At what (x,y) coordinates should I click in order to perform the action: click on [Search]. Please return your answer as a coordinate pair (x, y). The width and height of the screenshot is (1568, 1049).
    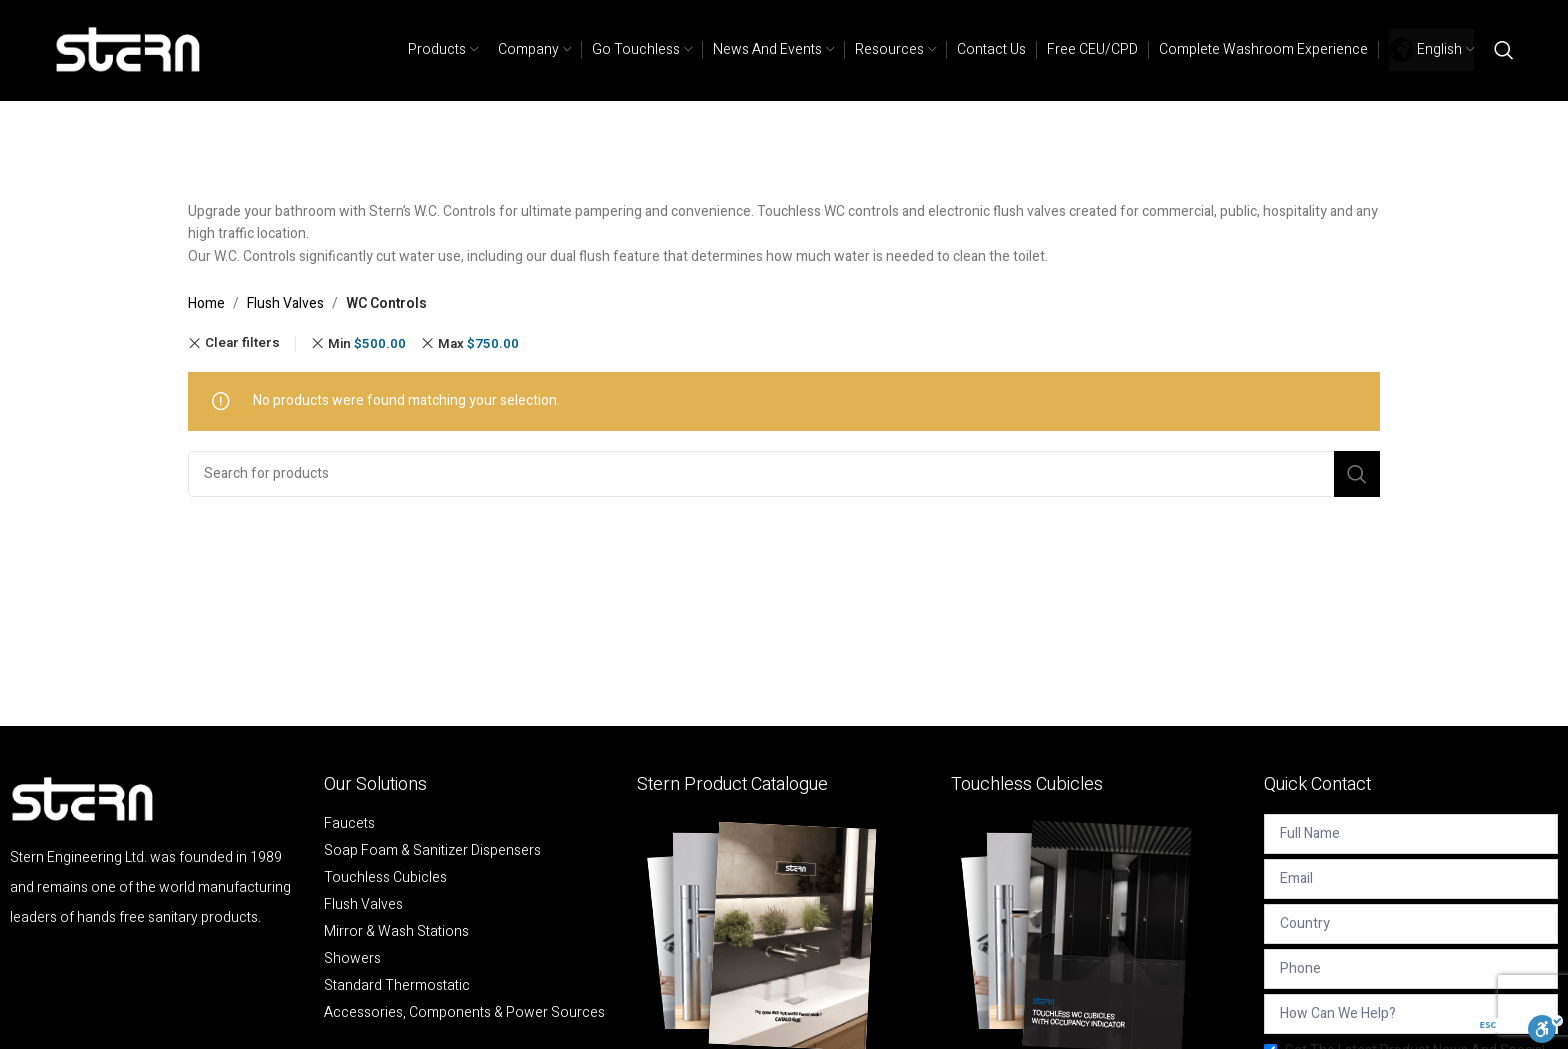
    Looking at the image, I should click on (1504, 50).